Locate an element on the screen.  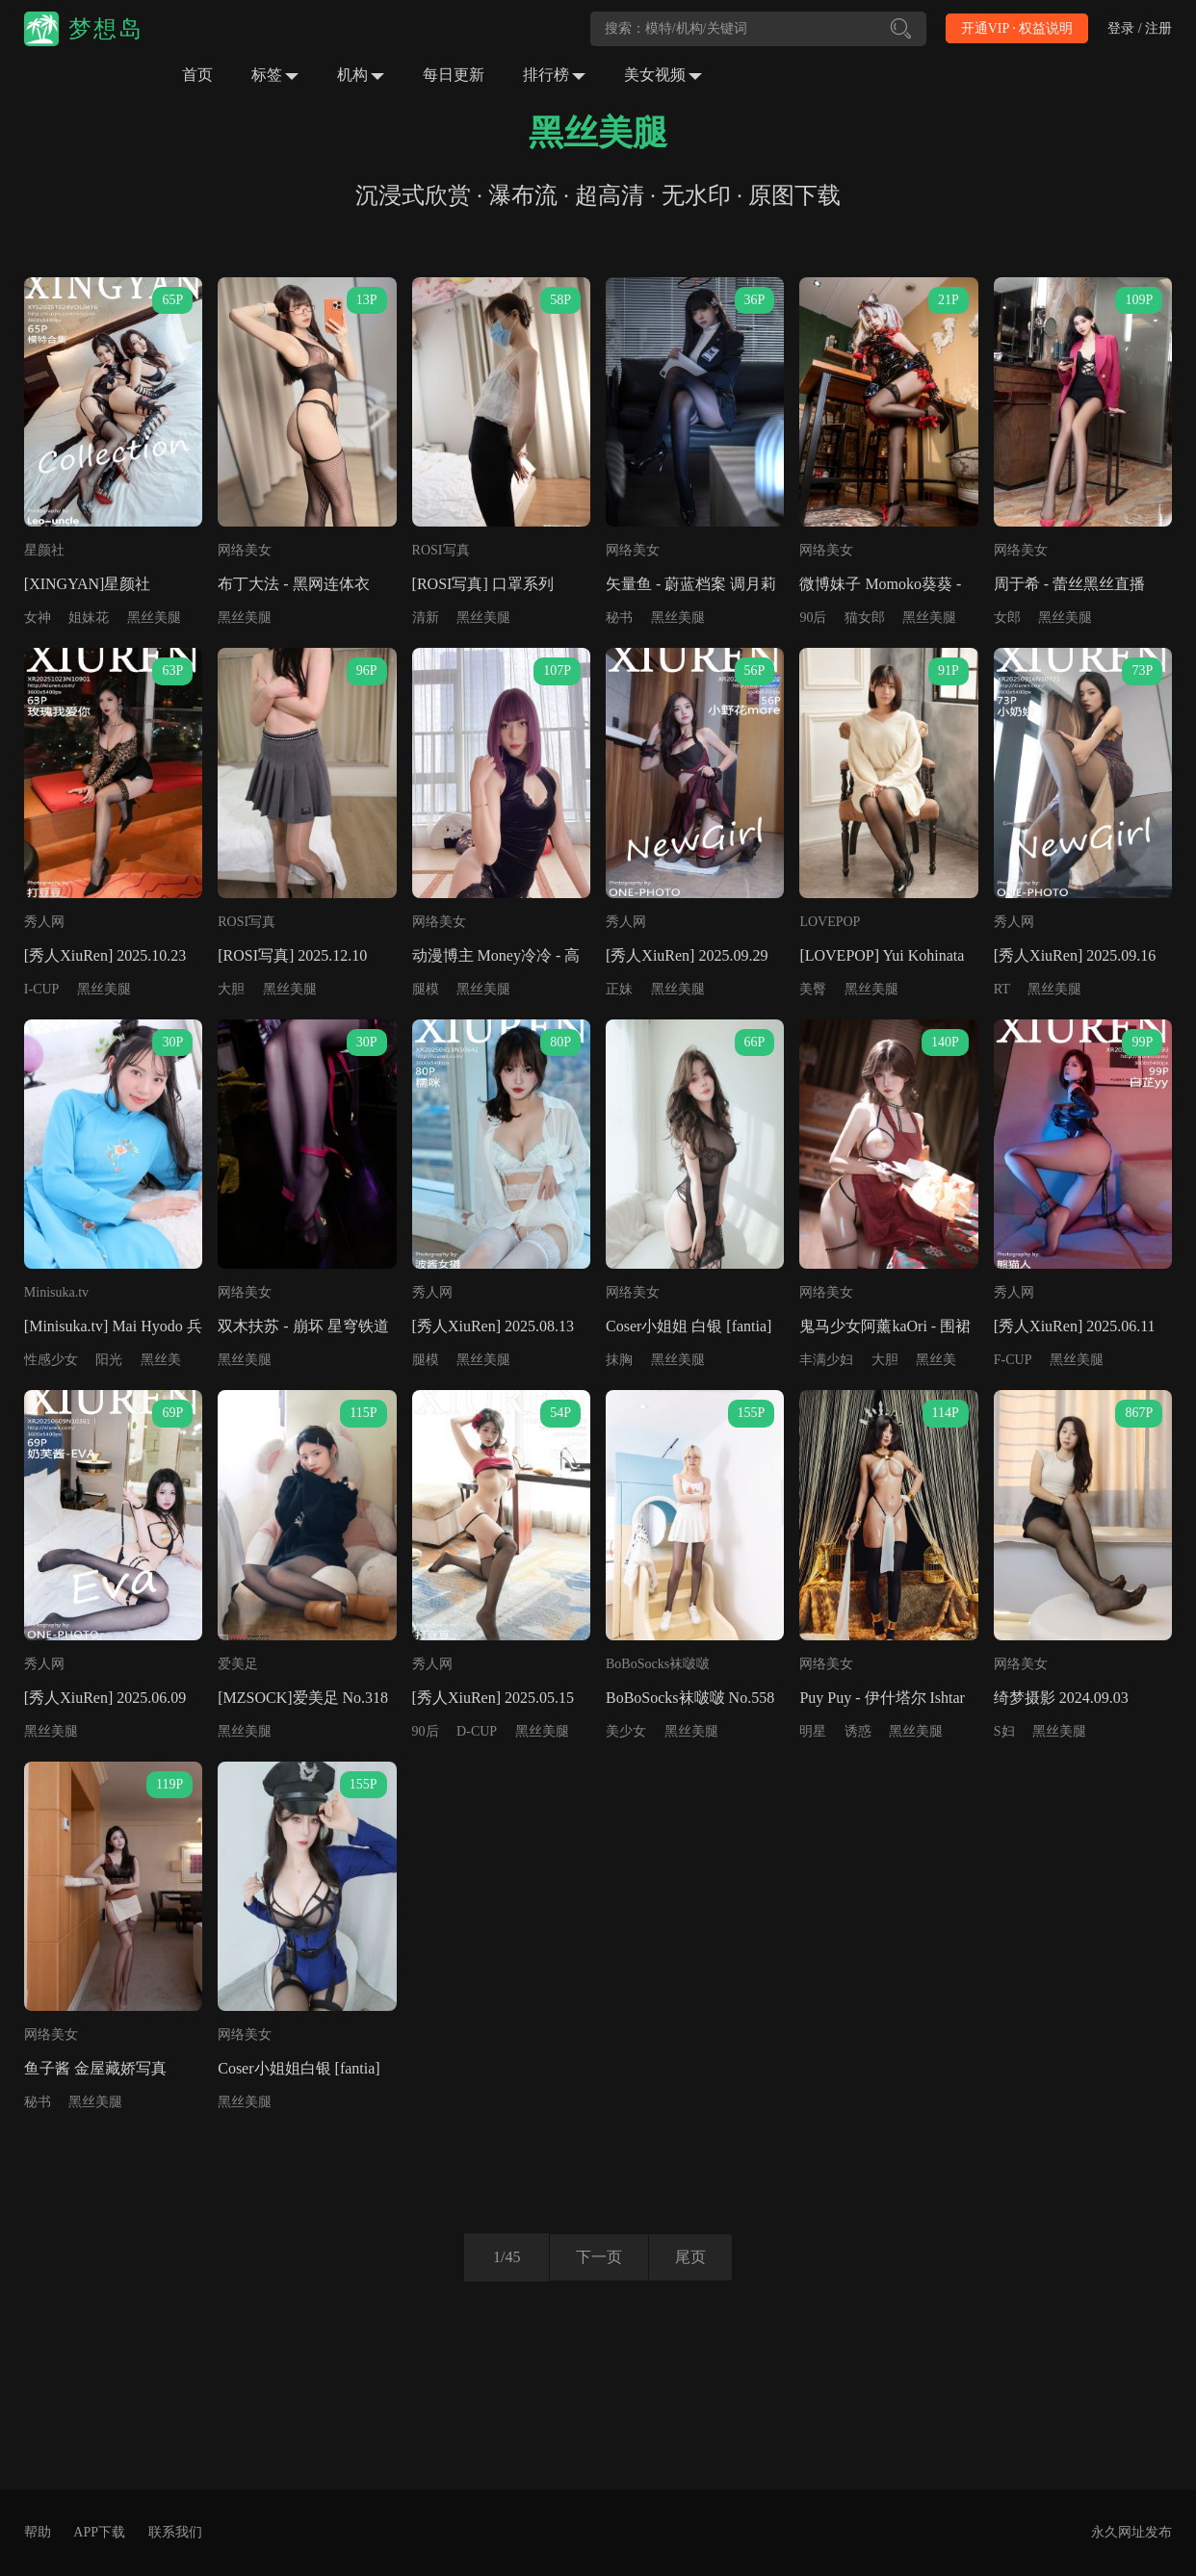
大胆 is located at coordinates (231, 989).